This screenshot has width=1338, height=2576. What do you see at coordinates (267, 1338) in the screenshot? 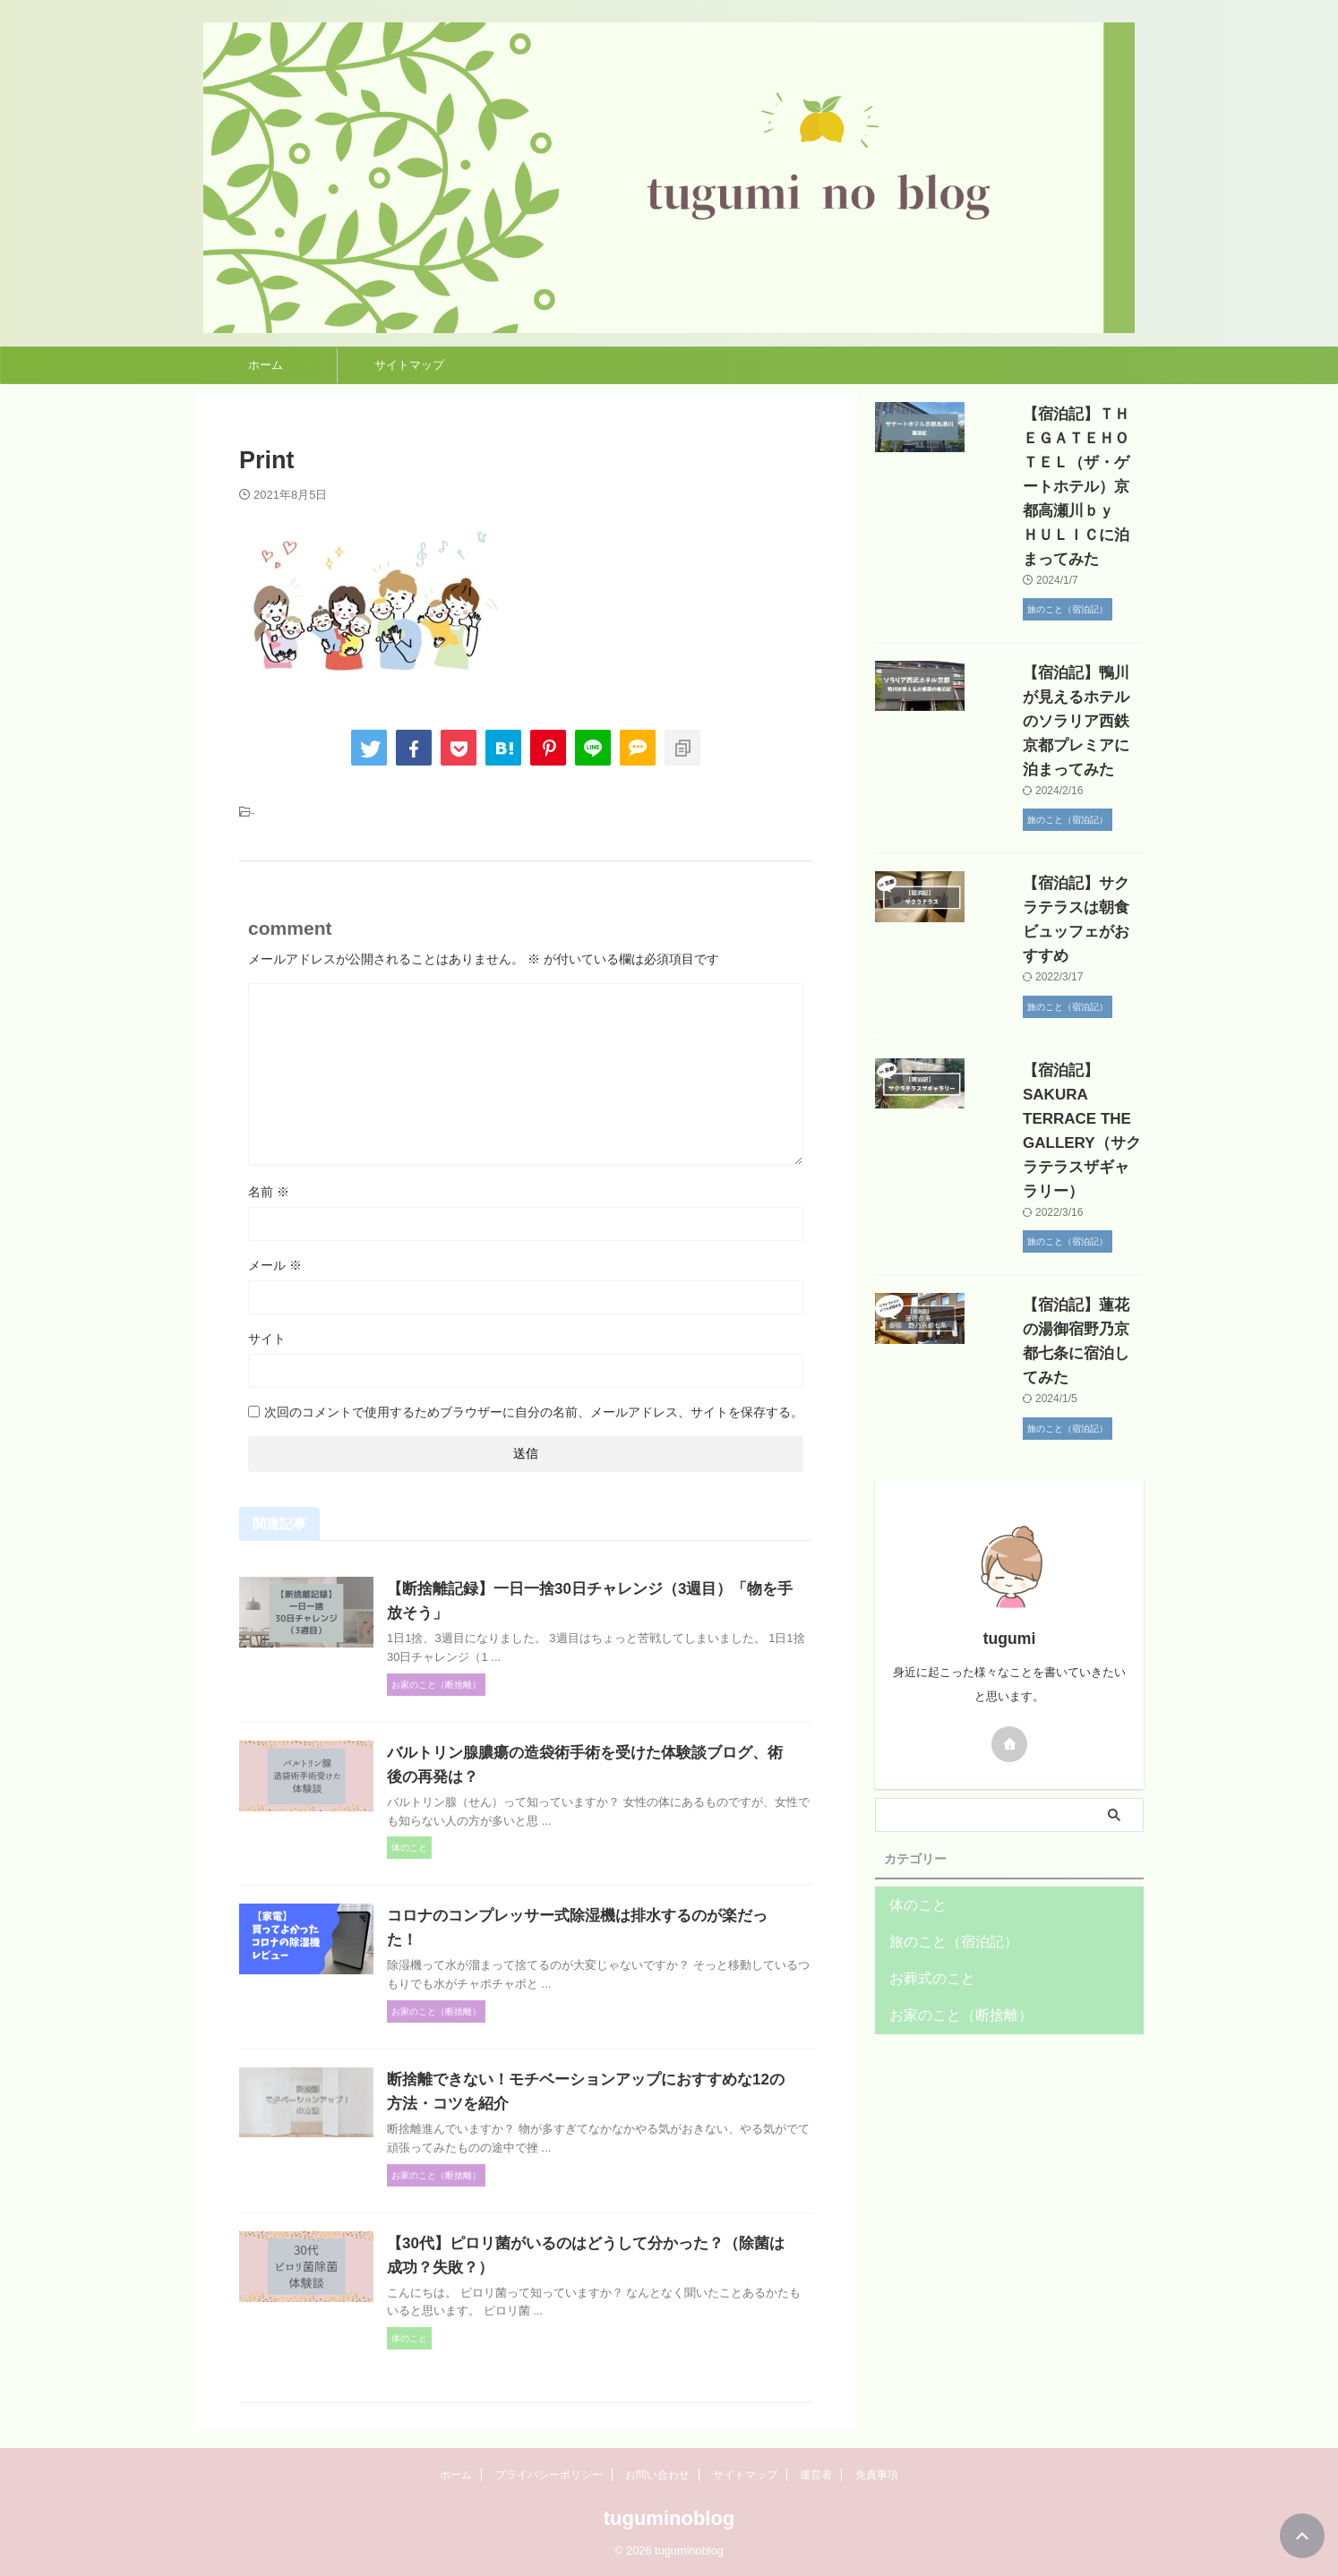
I see `サイト` at bounding box center [267, 1338].